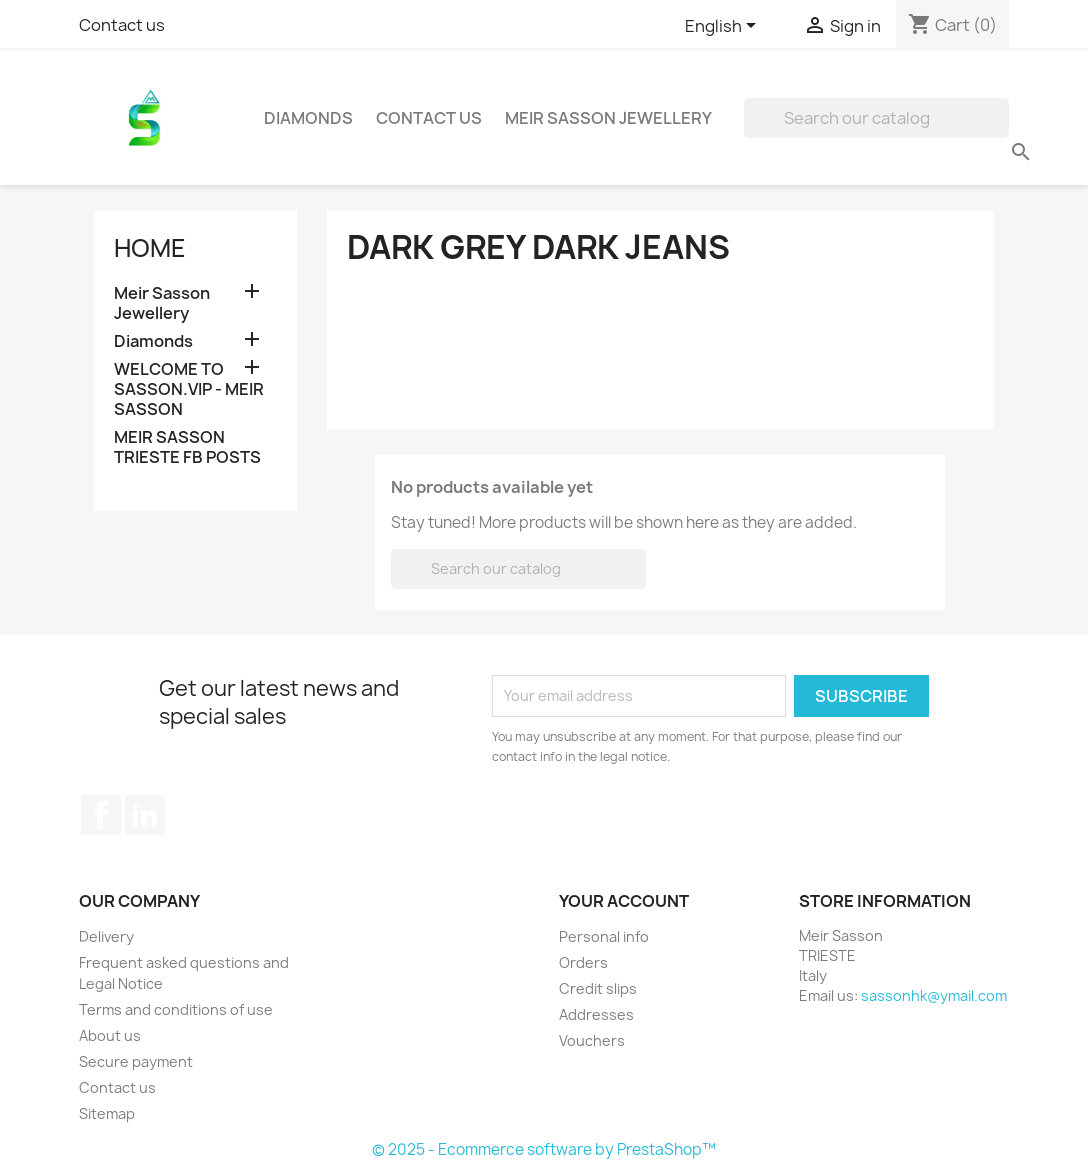  Describe the element at coordinates (122, 25) in the screenshot. I see `Contact us` at that location.